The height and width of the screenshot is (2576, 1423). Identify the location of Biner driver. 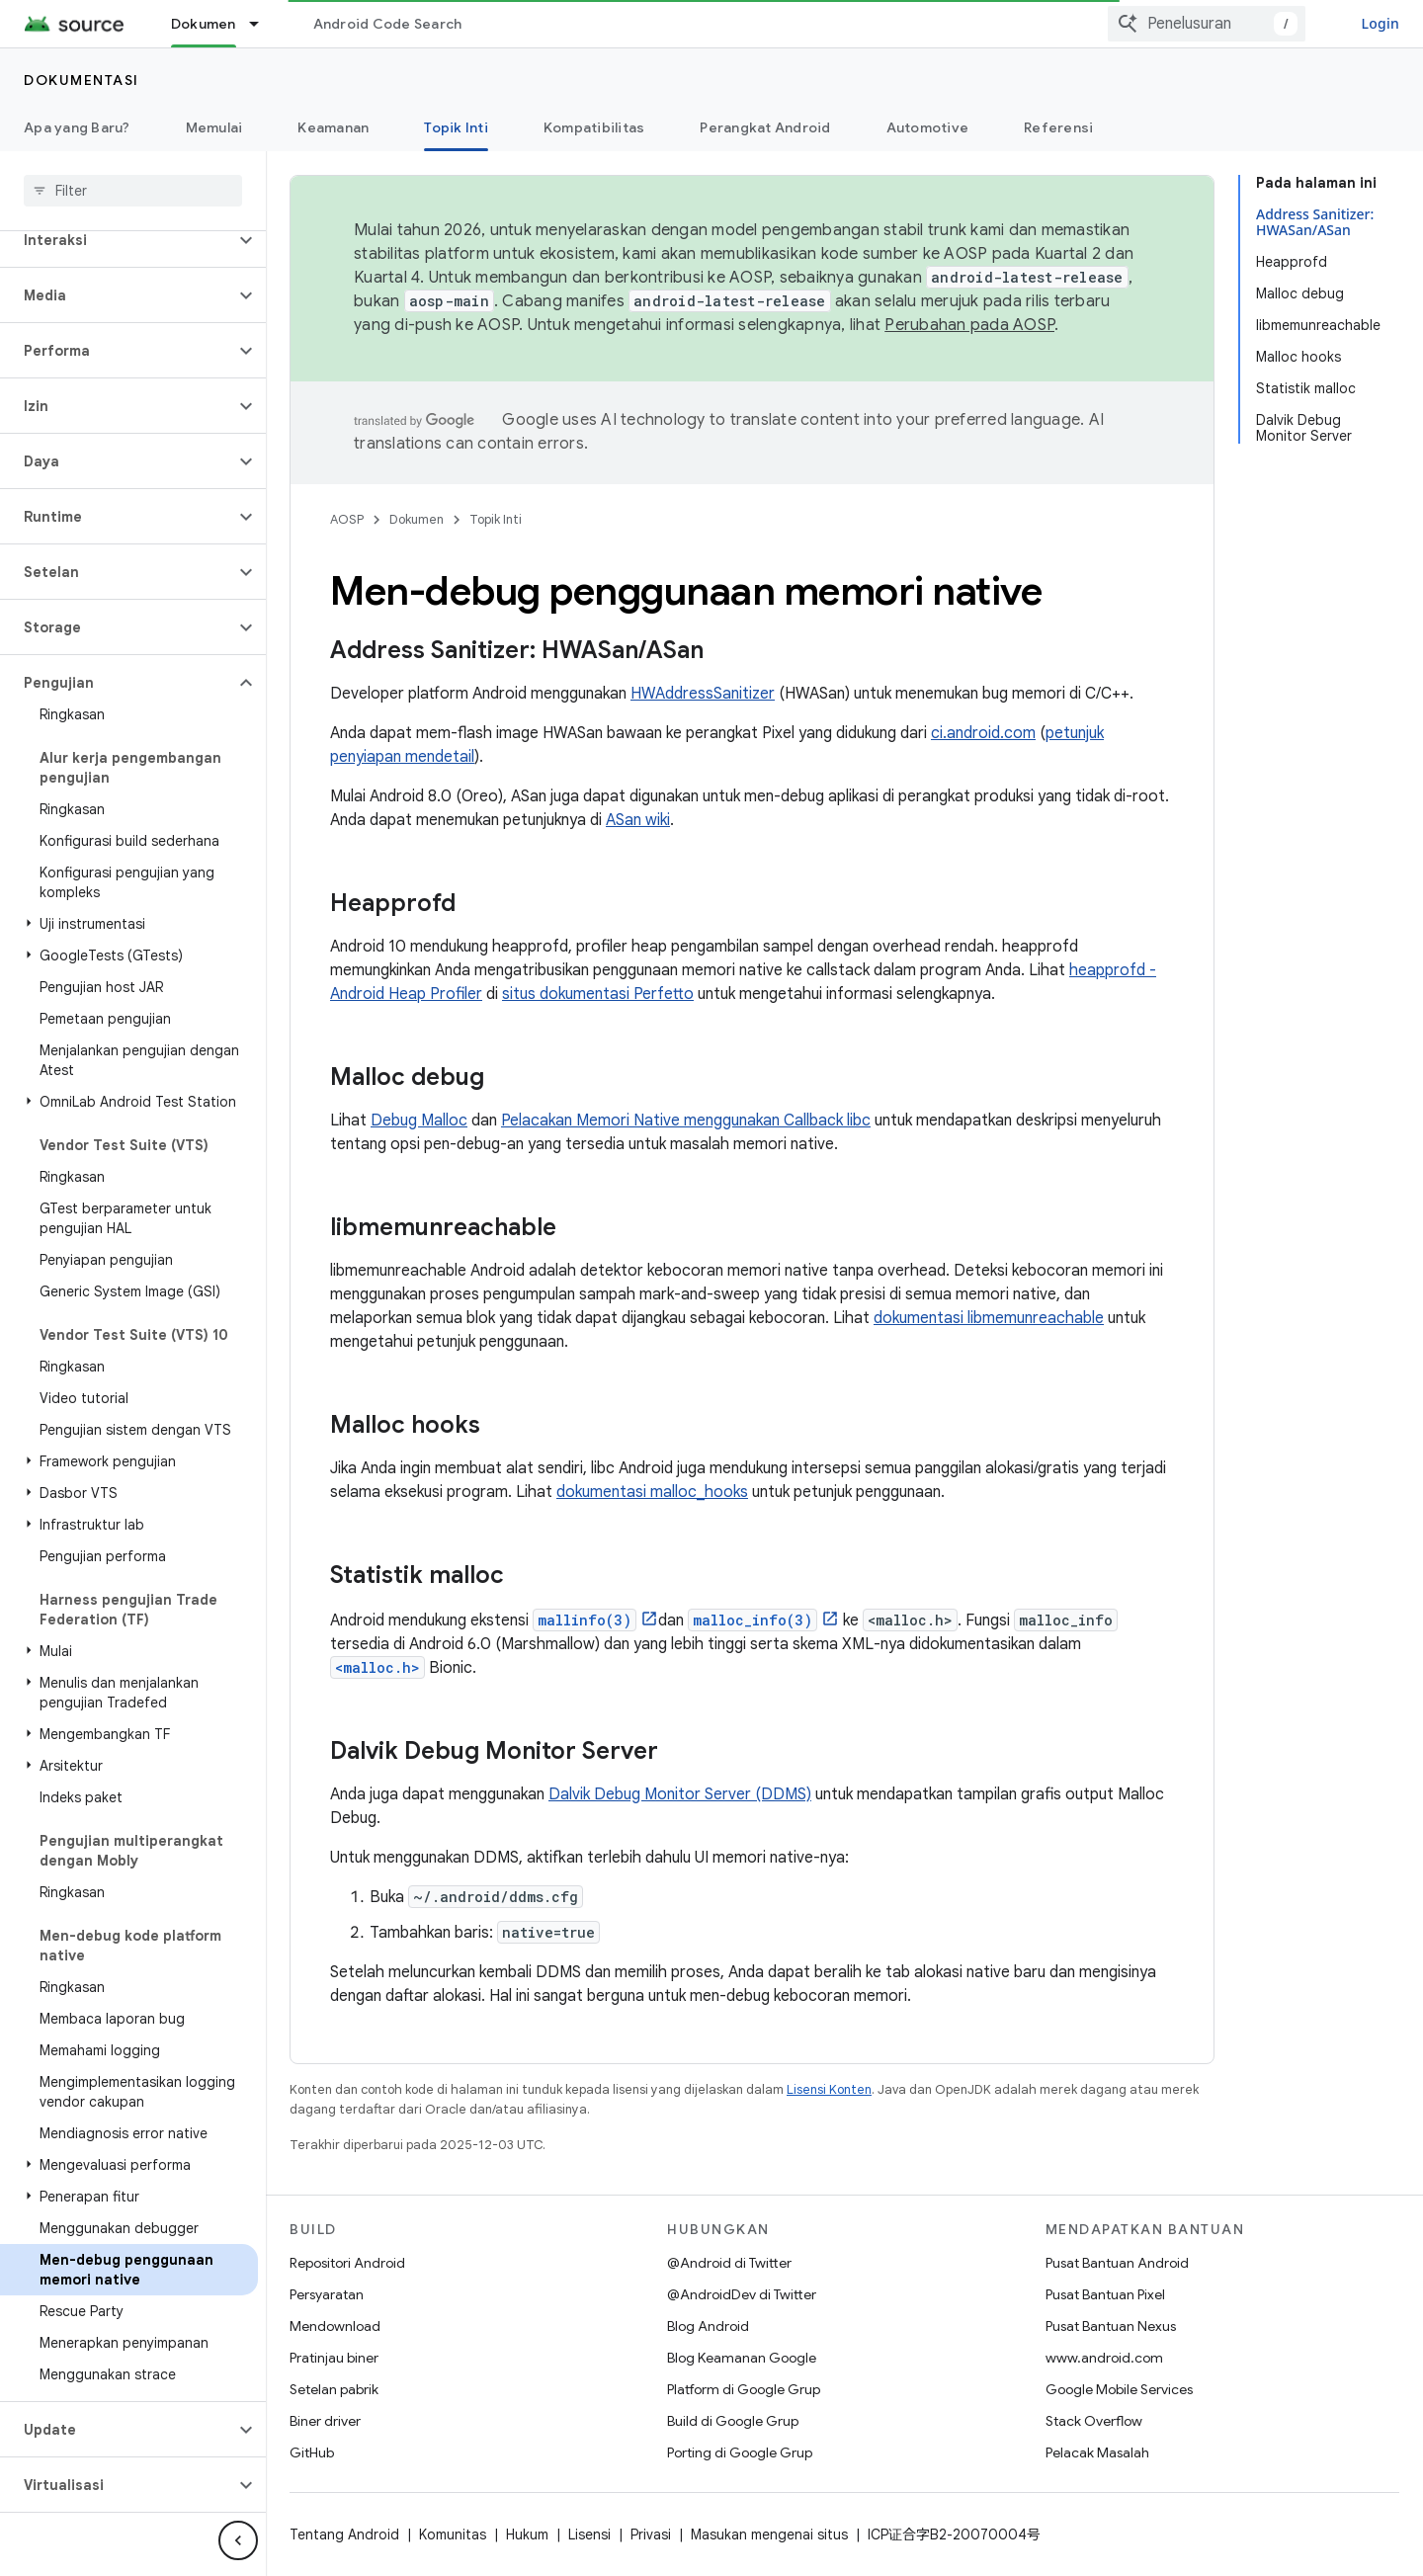
(325, 2421).